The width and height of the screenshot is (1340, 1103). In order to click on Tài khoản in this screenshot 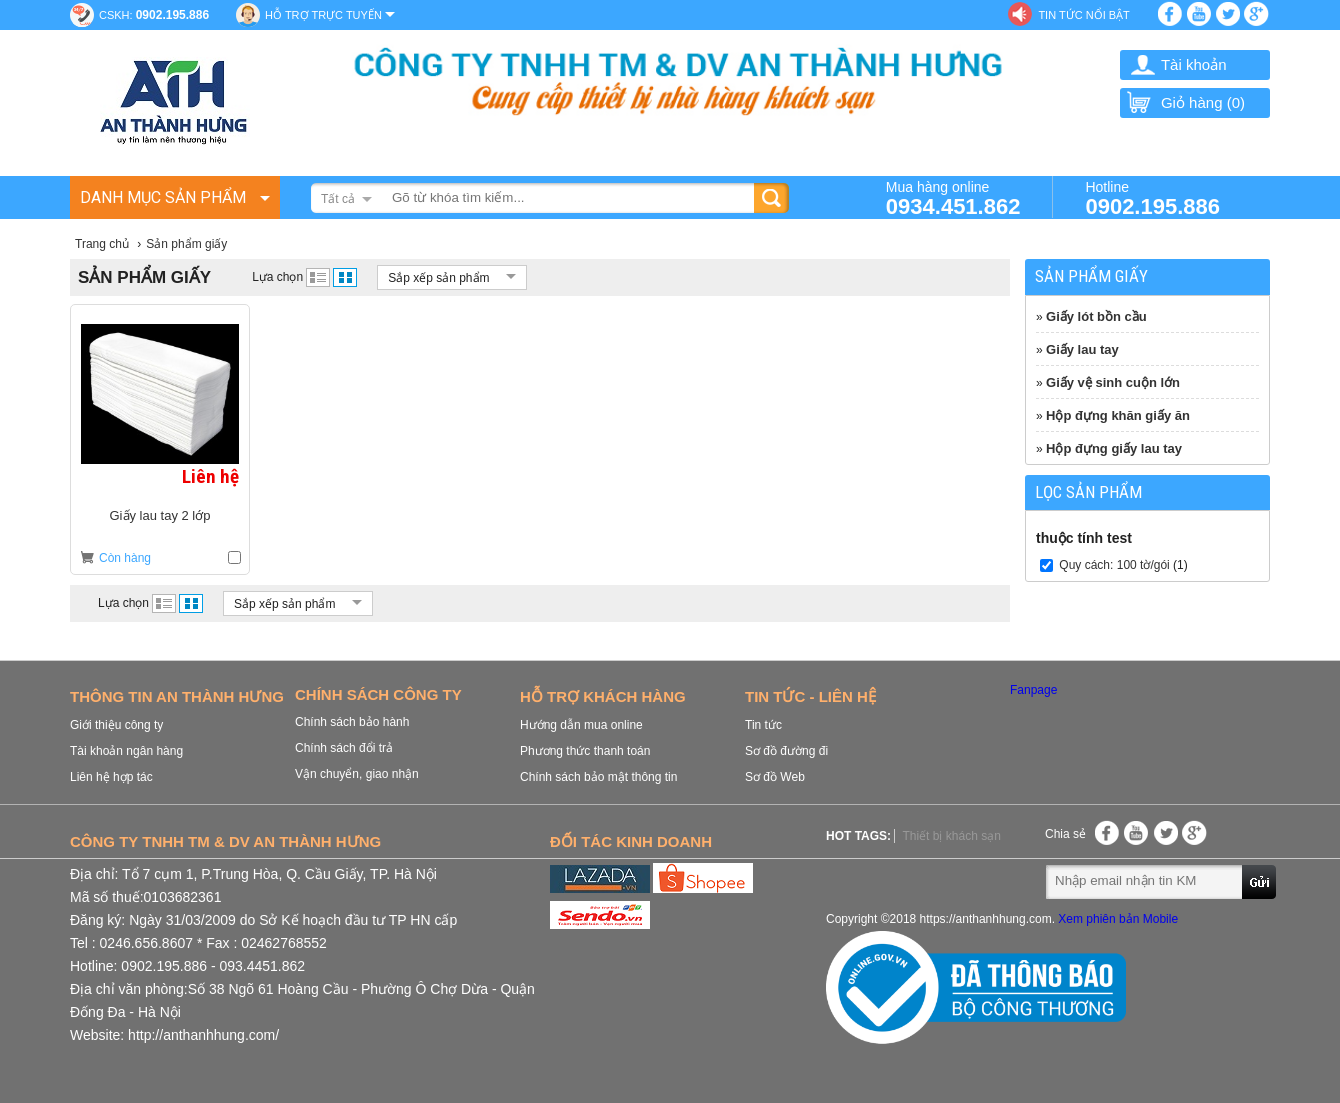, I will do `click(1194, 64)`.